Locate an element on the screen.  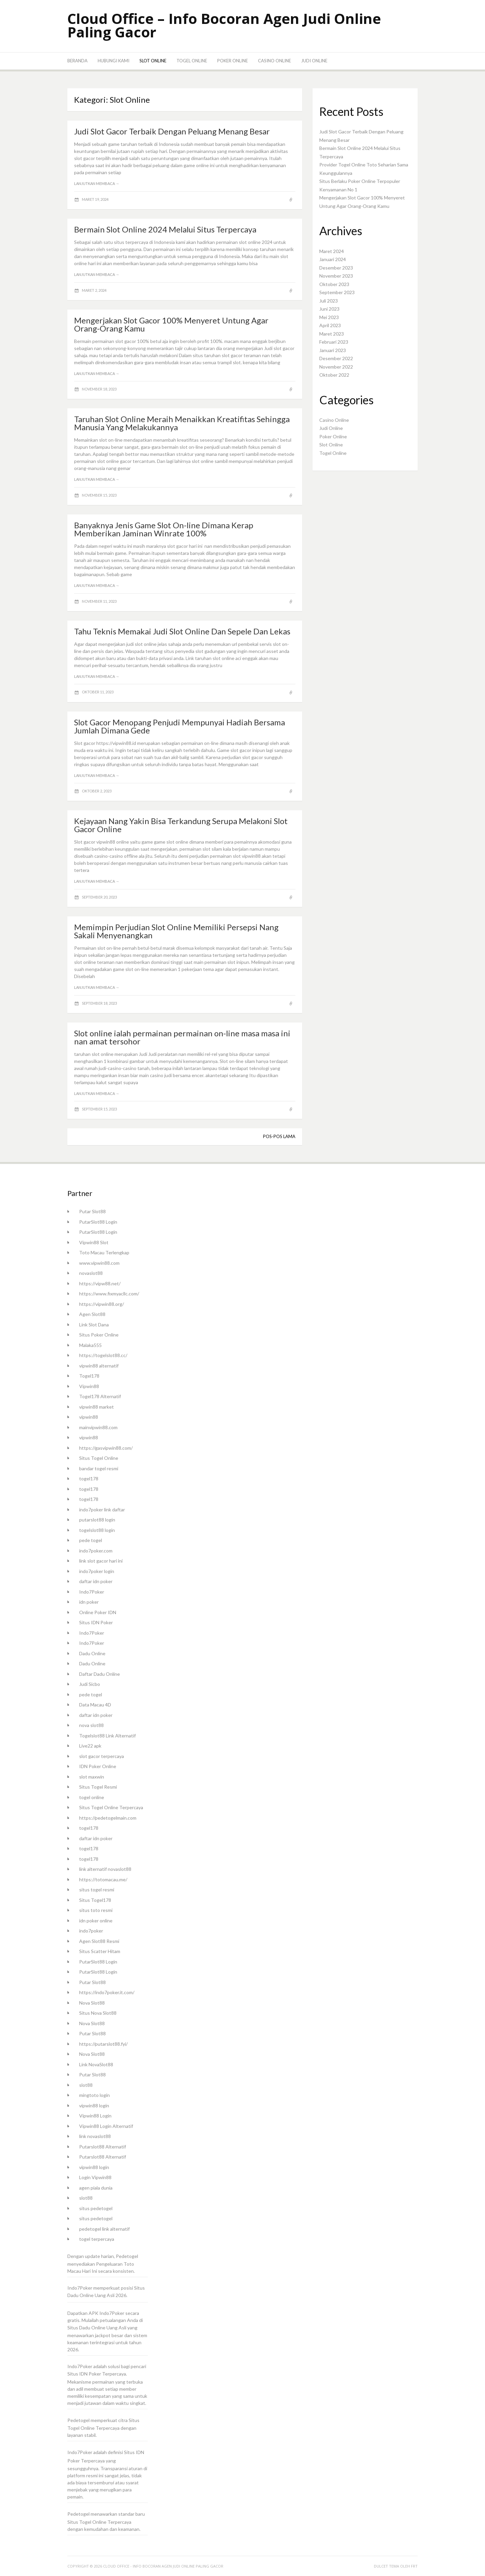
Togelslot88 Link Alternatif is located at coordinates (107, 1735).